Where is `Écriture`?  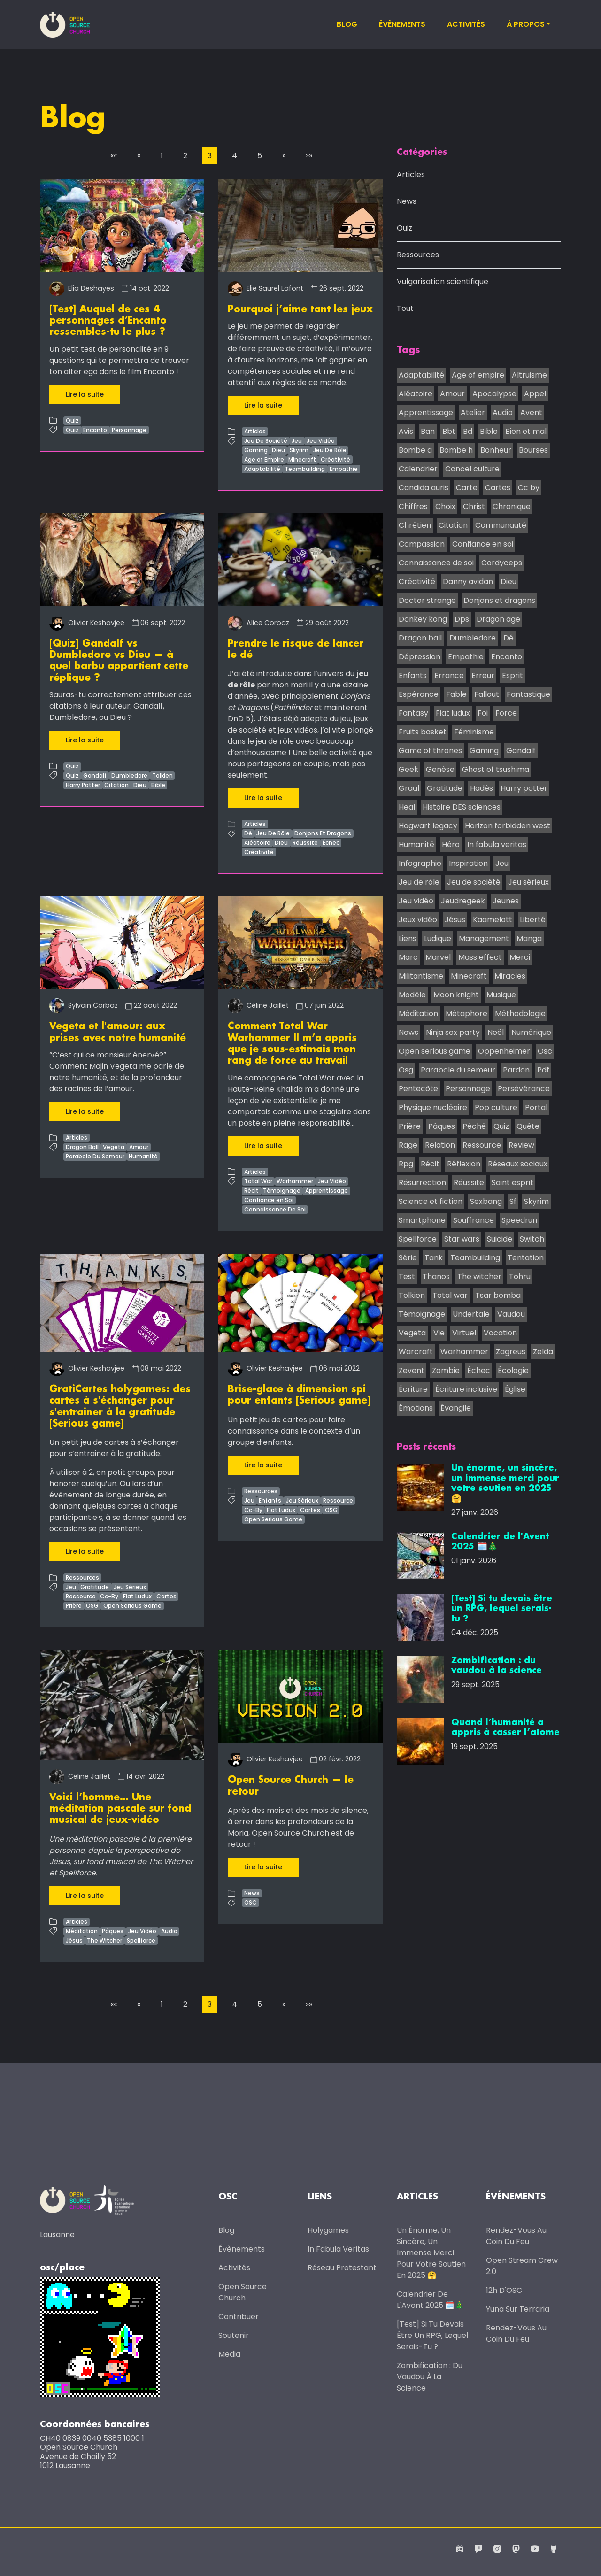
Écriture is located at coordinates (413, 1389).